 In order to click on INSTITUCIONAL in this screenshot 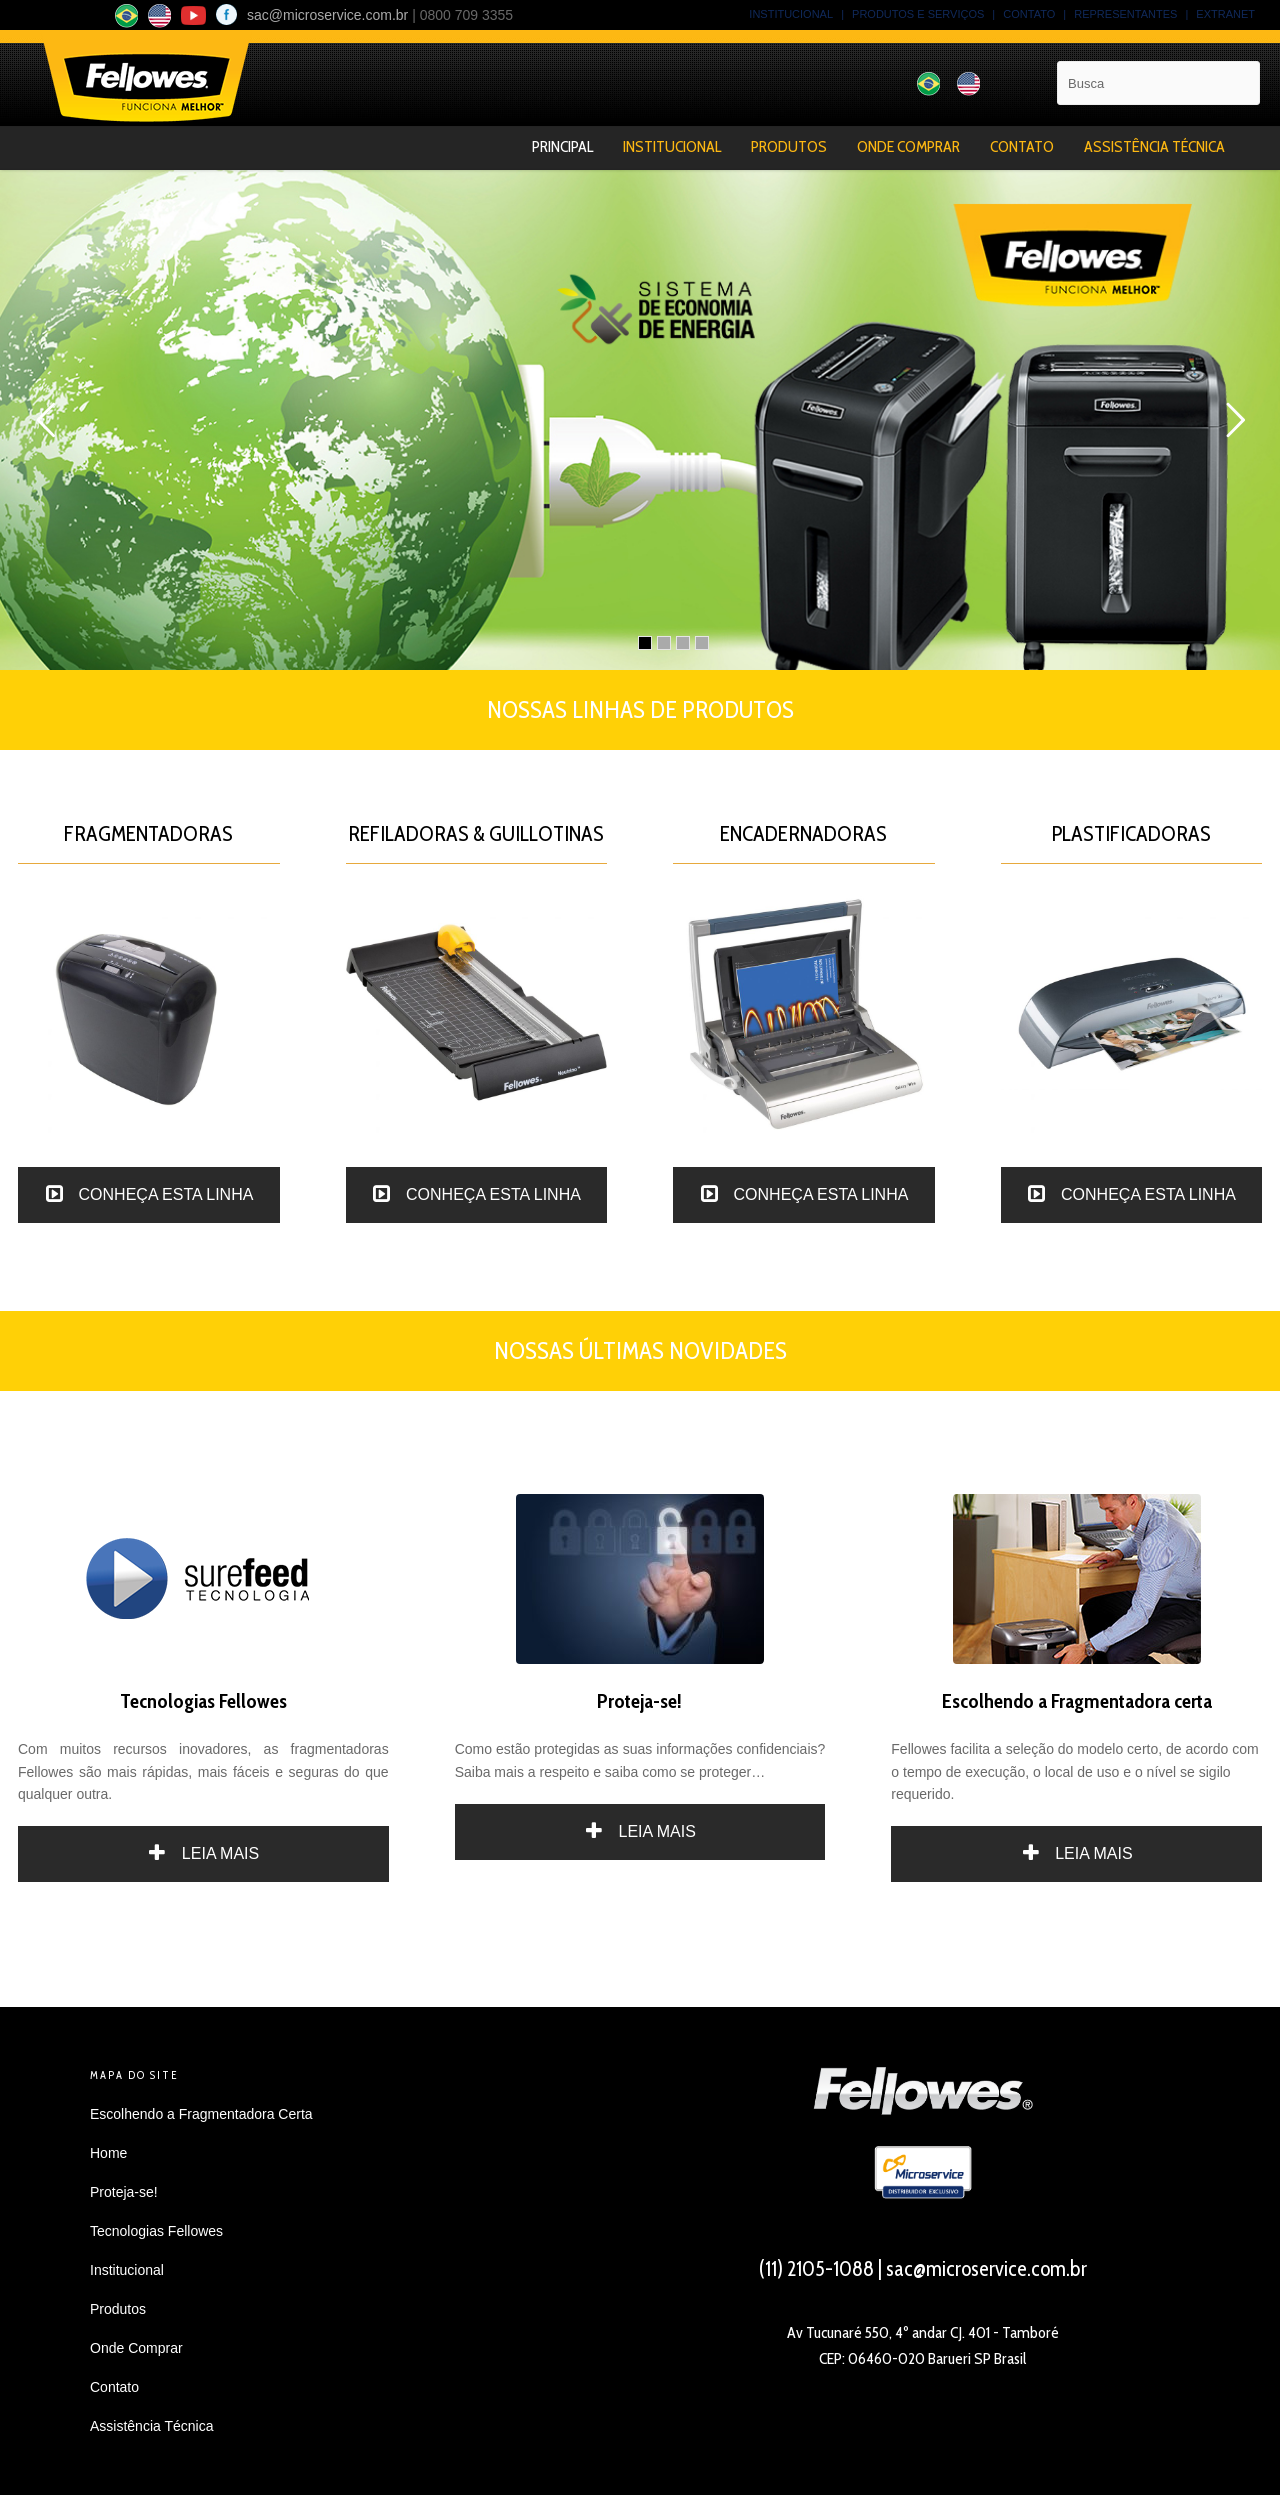, I will do `click(791, 14)`.